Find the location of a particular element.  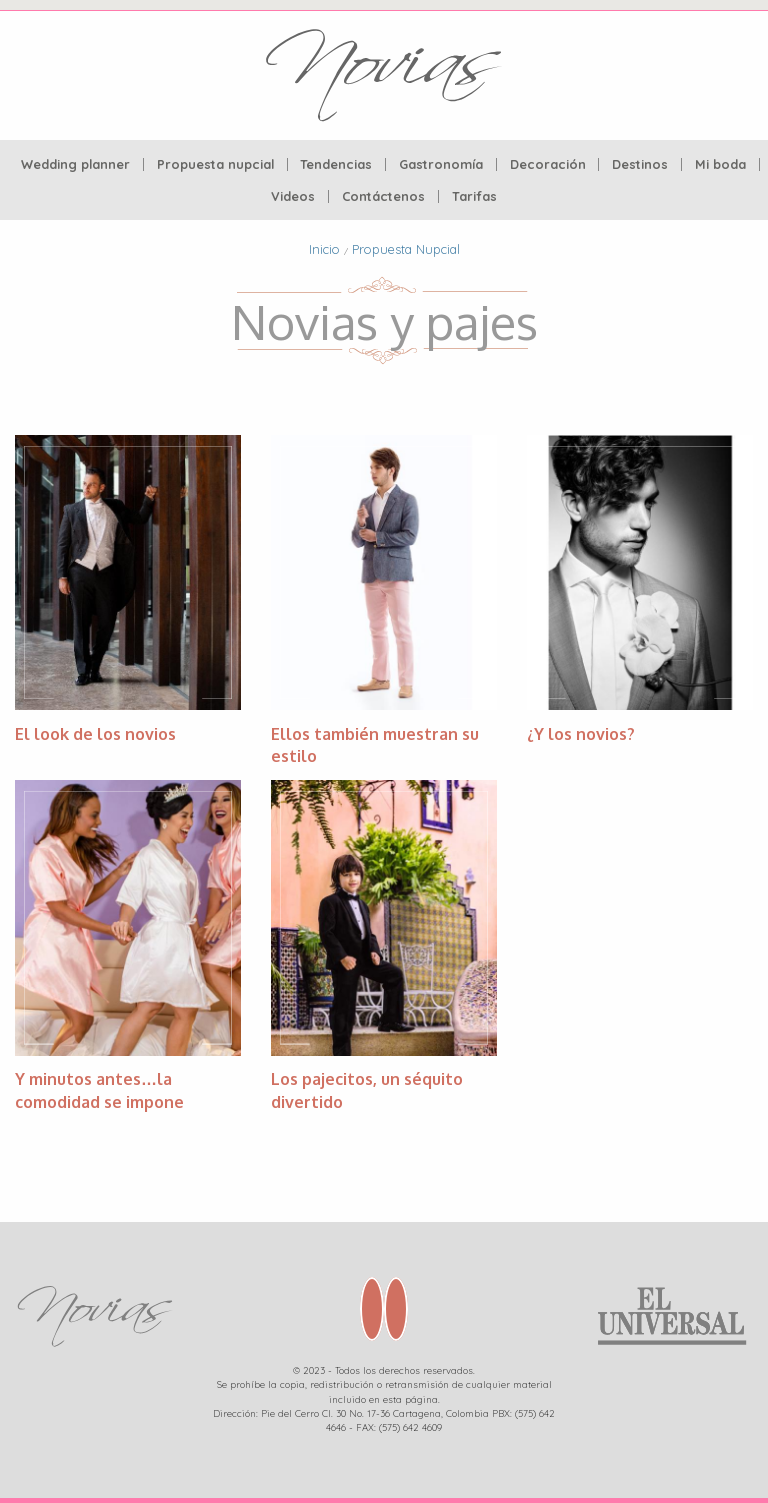

Destinos is located at coordinates (640, 164).